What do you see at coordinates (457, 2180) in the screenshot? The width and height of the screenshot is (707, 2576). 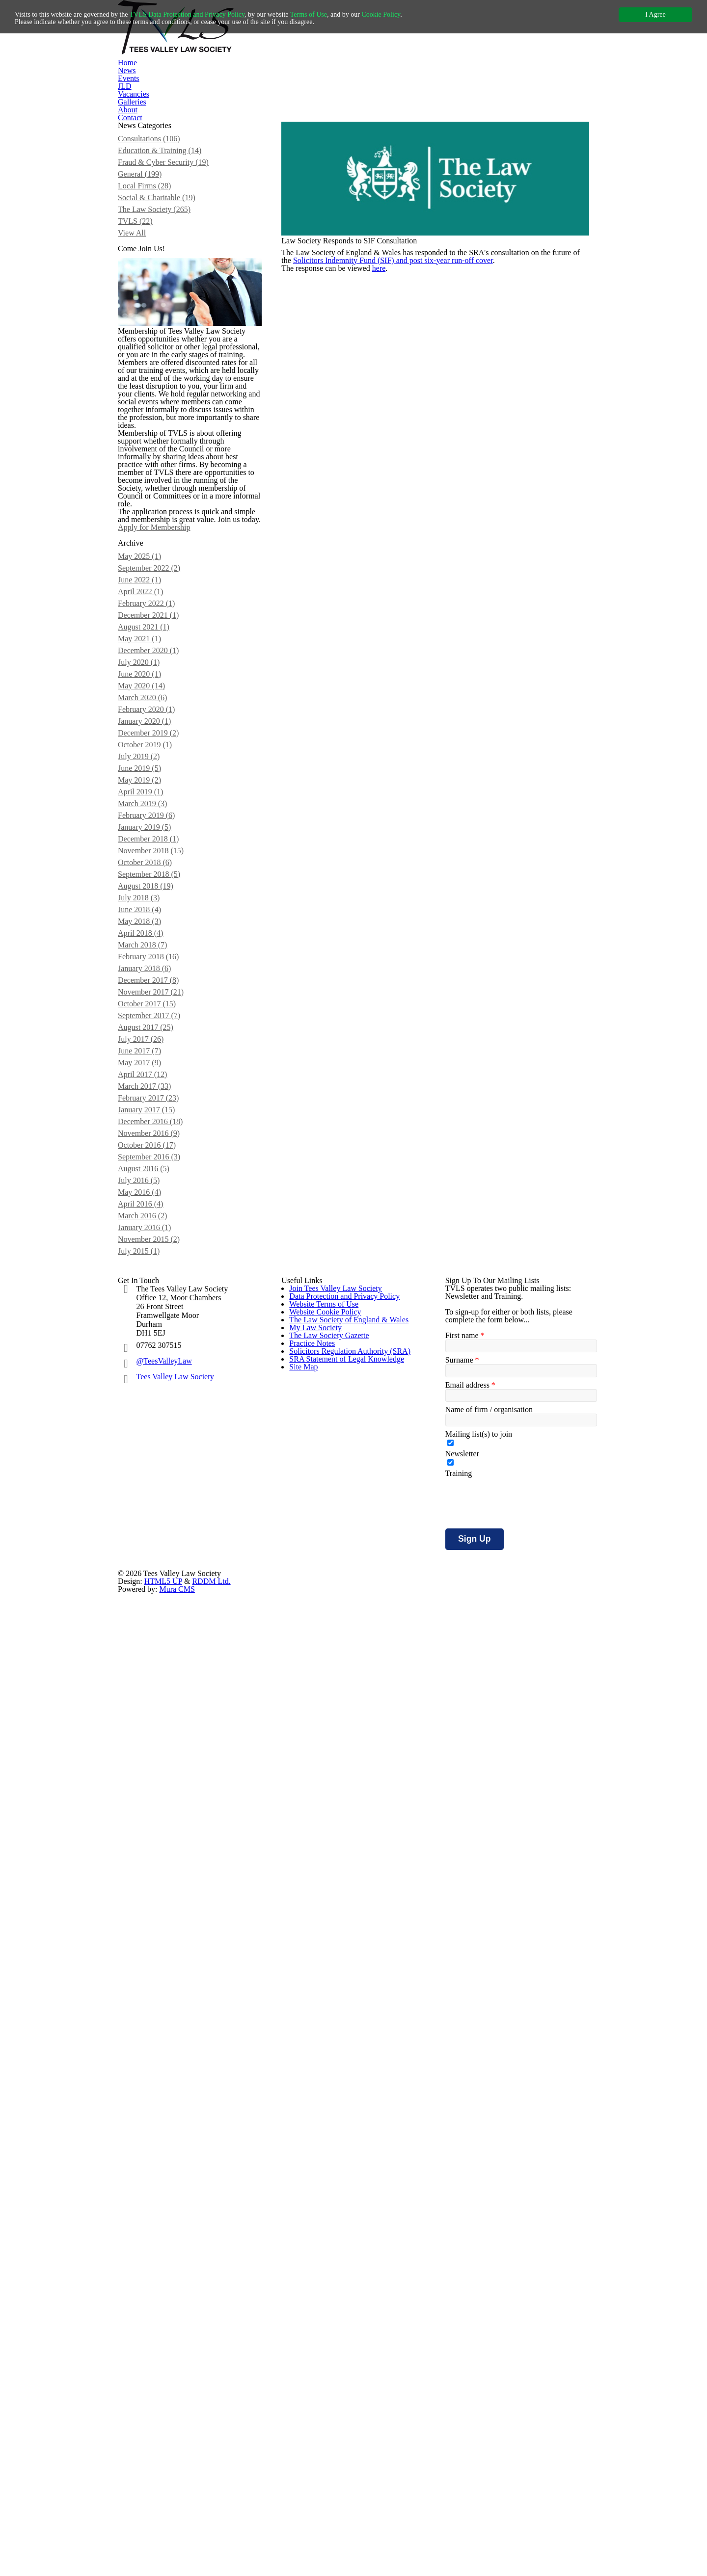 I see `Training` at bounding box center [457, 2180].